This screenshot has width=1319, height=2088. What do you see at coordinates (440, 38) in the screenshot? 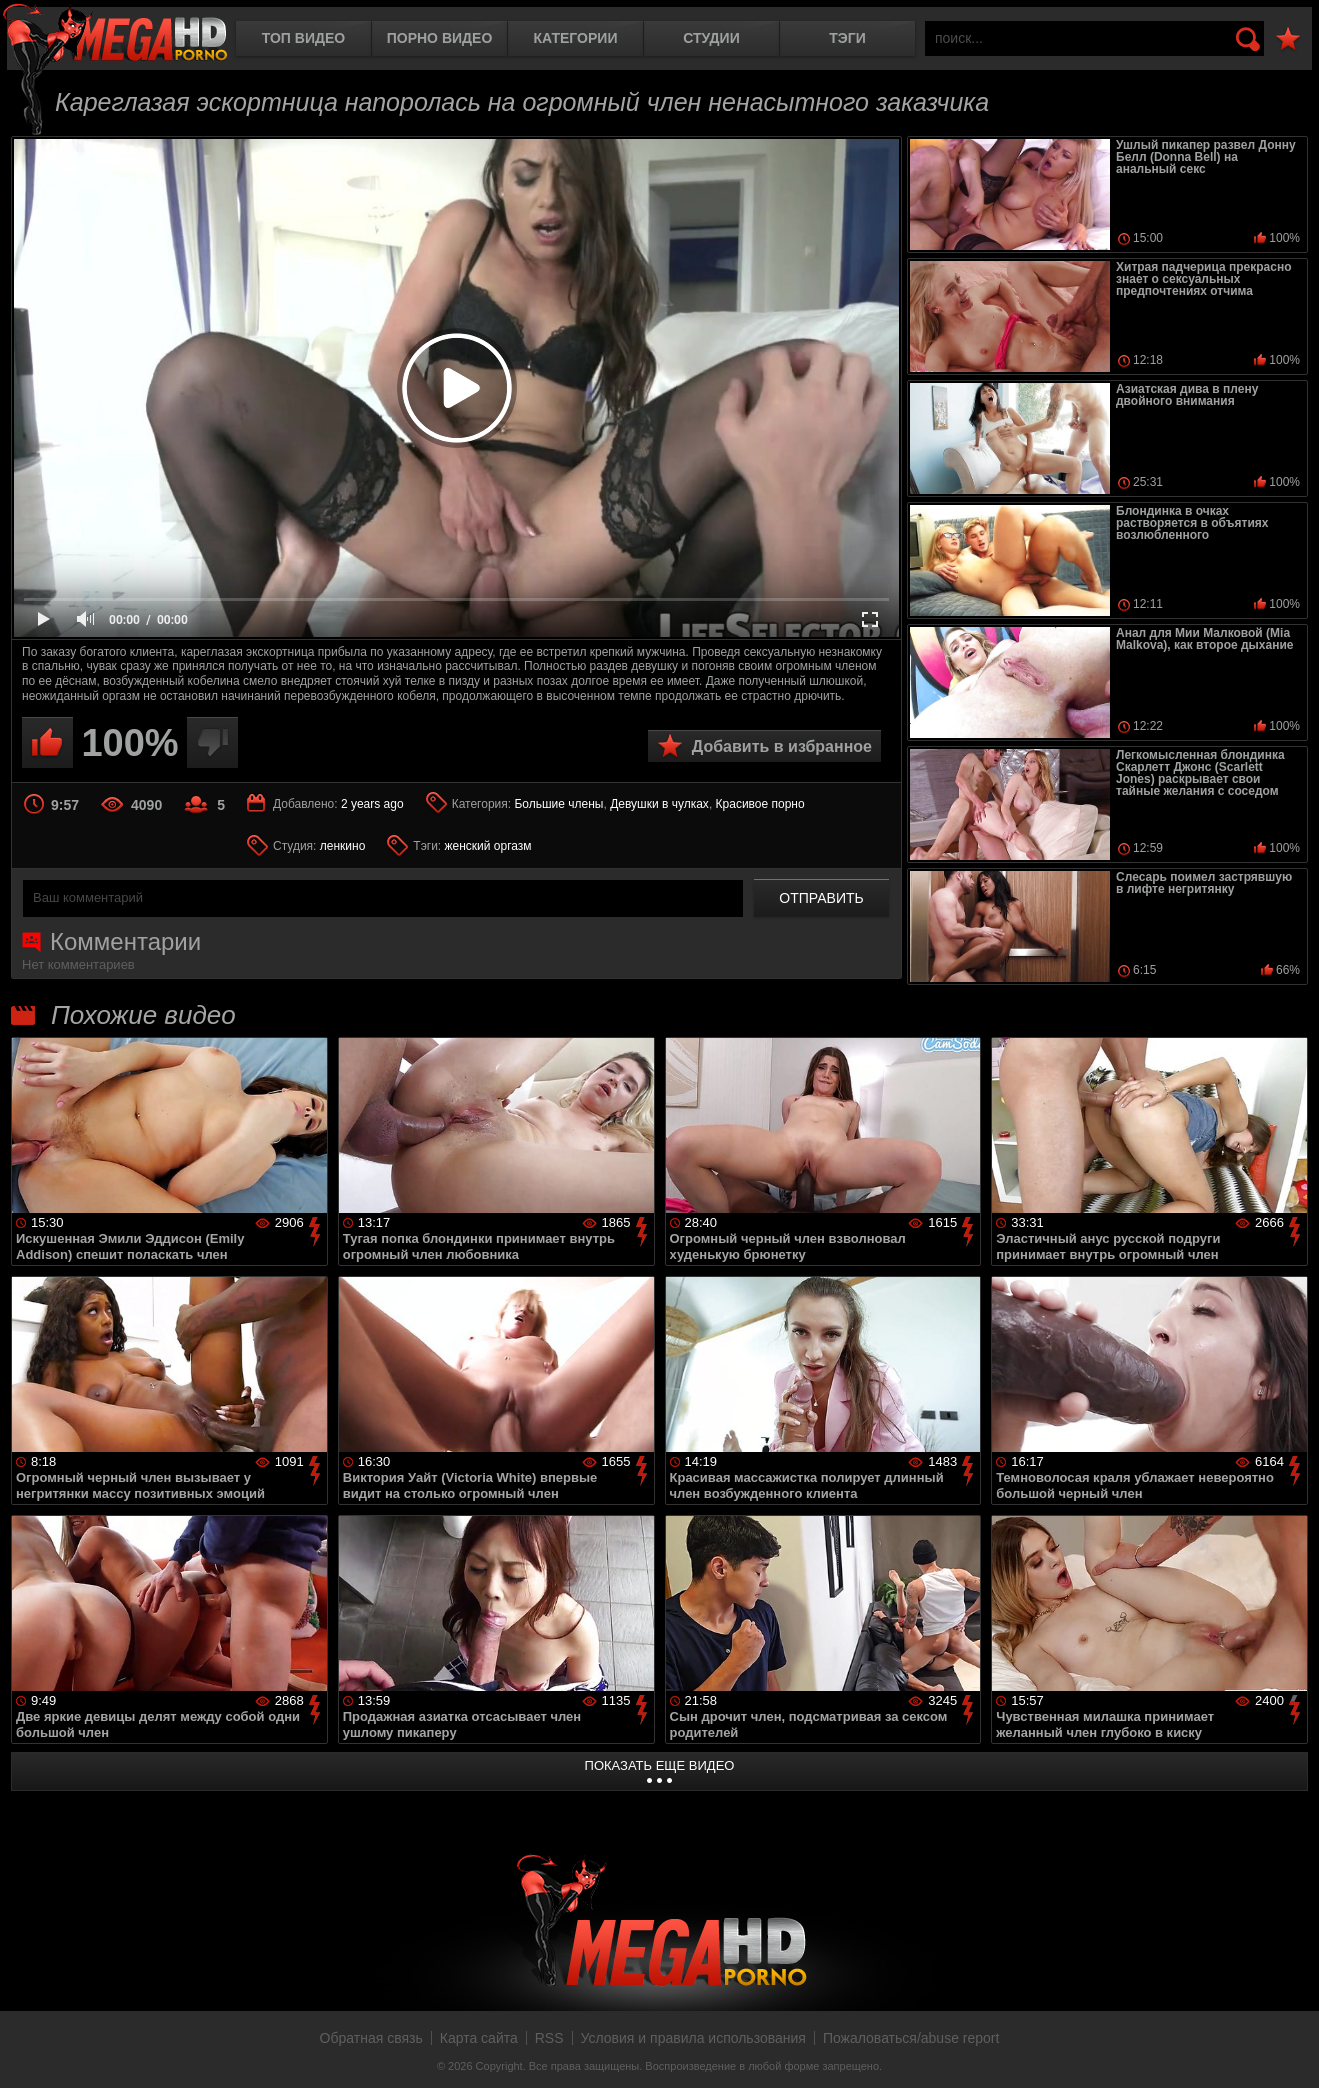
I see `Порно видео` at bounding box center [440, 38].